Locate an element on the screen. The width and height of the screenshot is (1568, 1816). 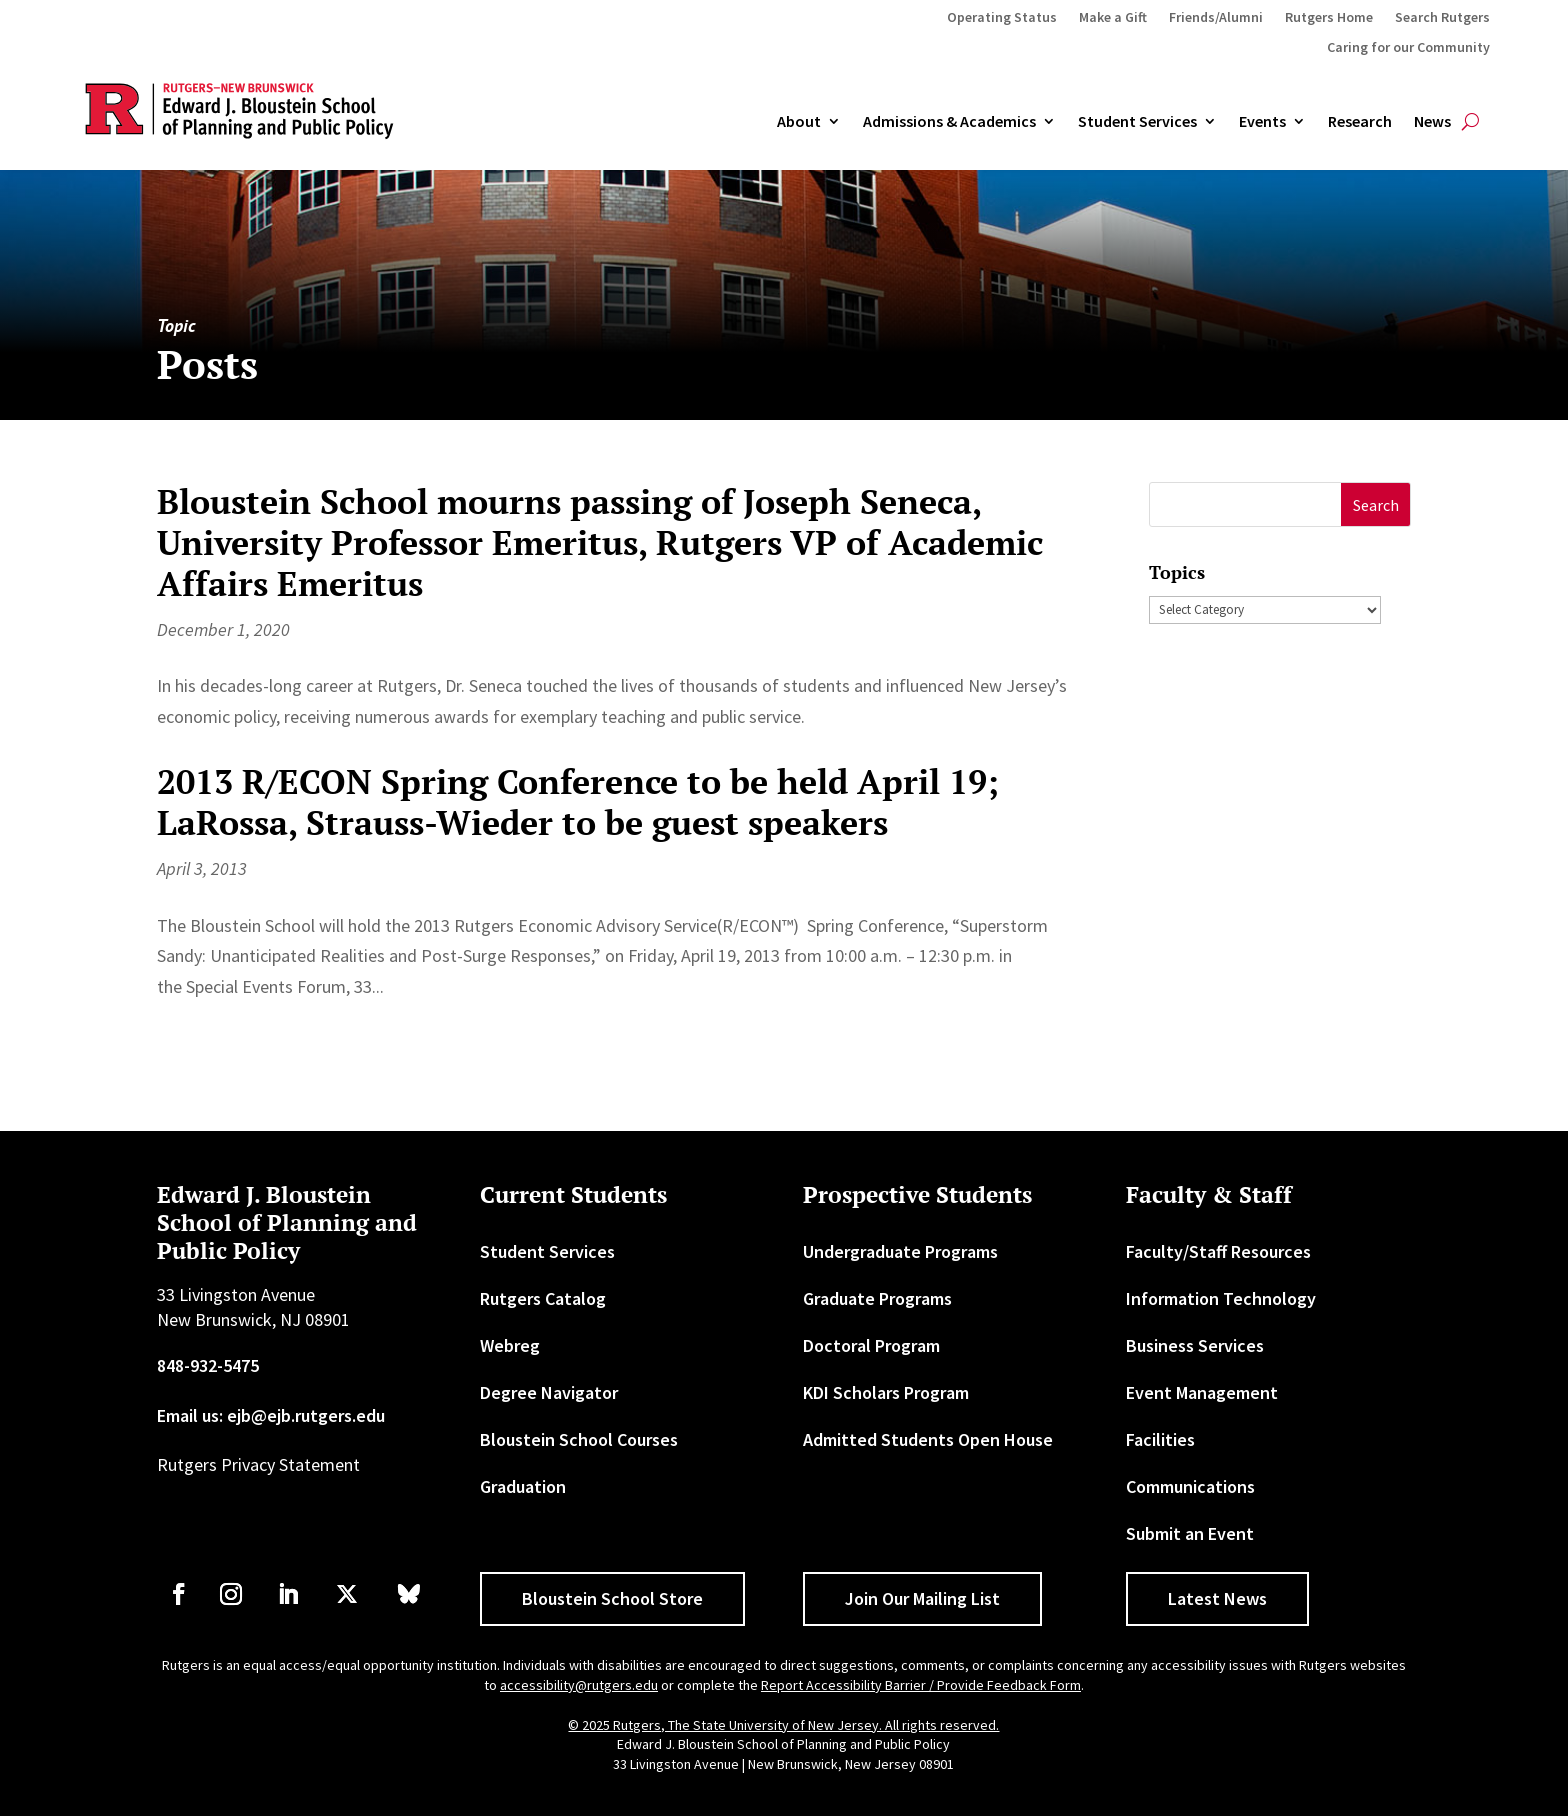
Undergraduate Programs [link] is located at coordinates (900, 1251).